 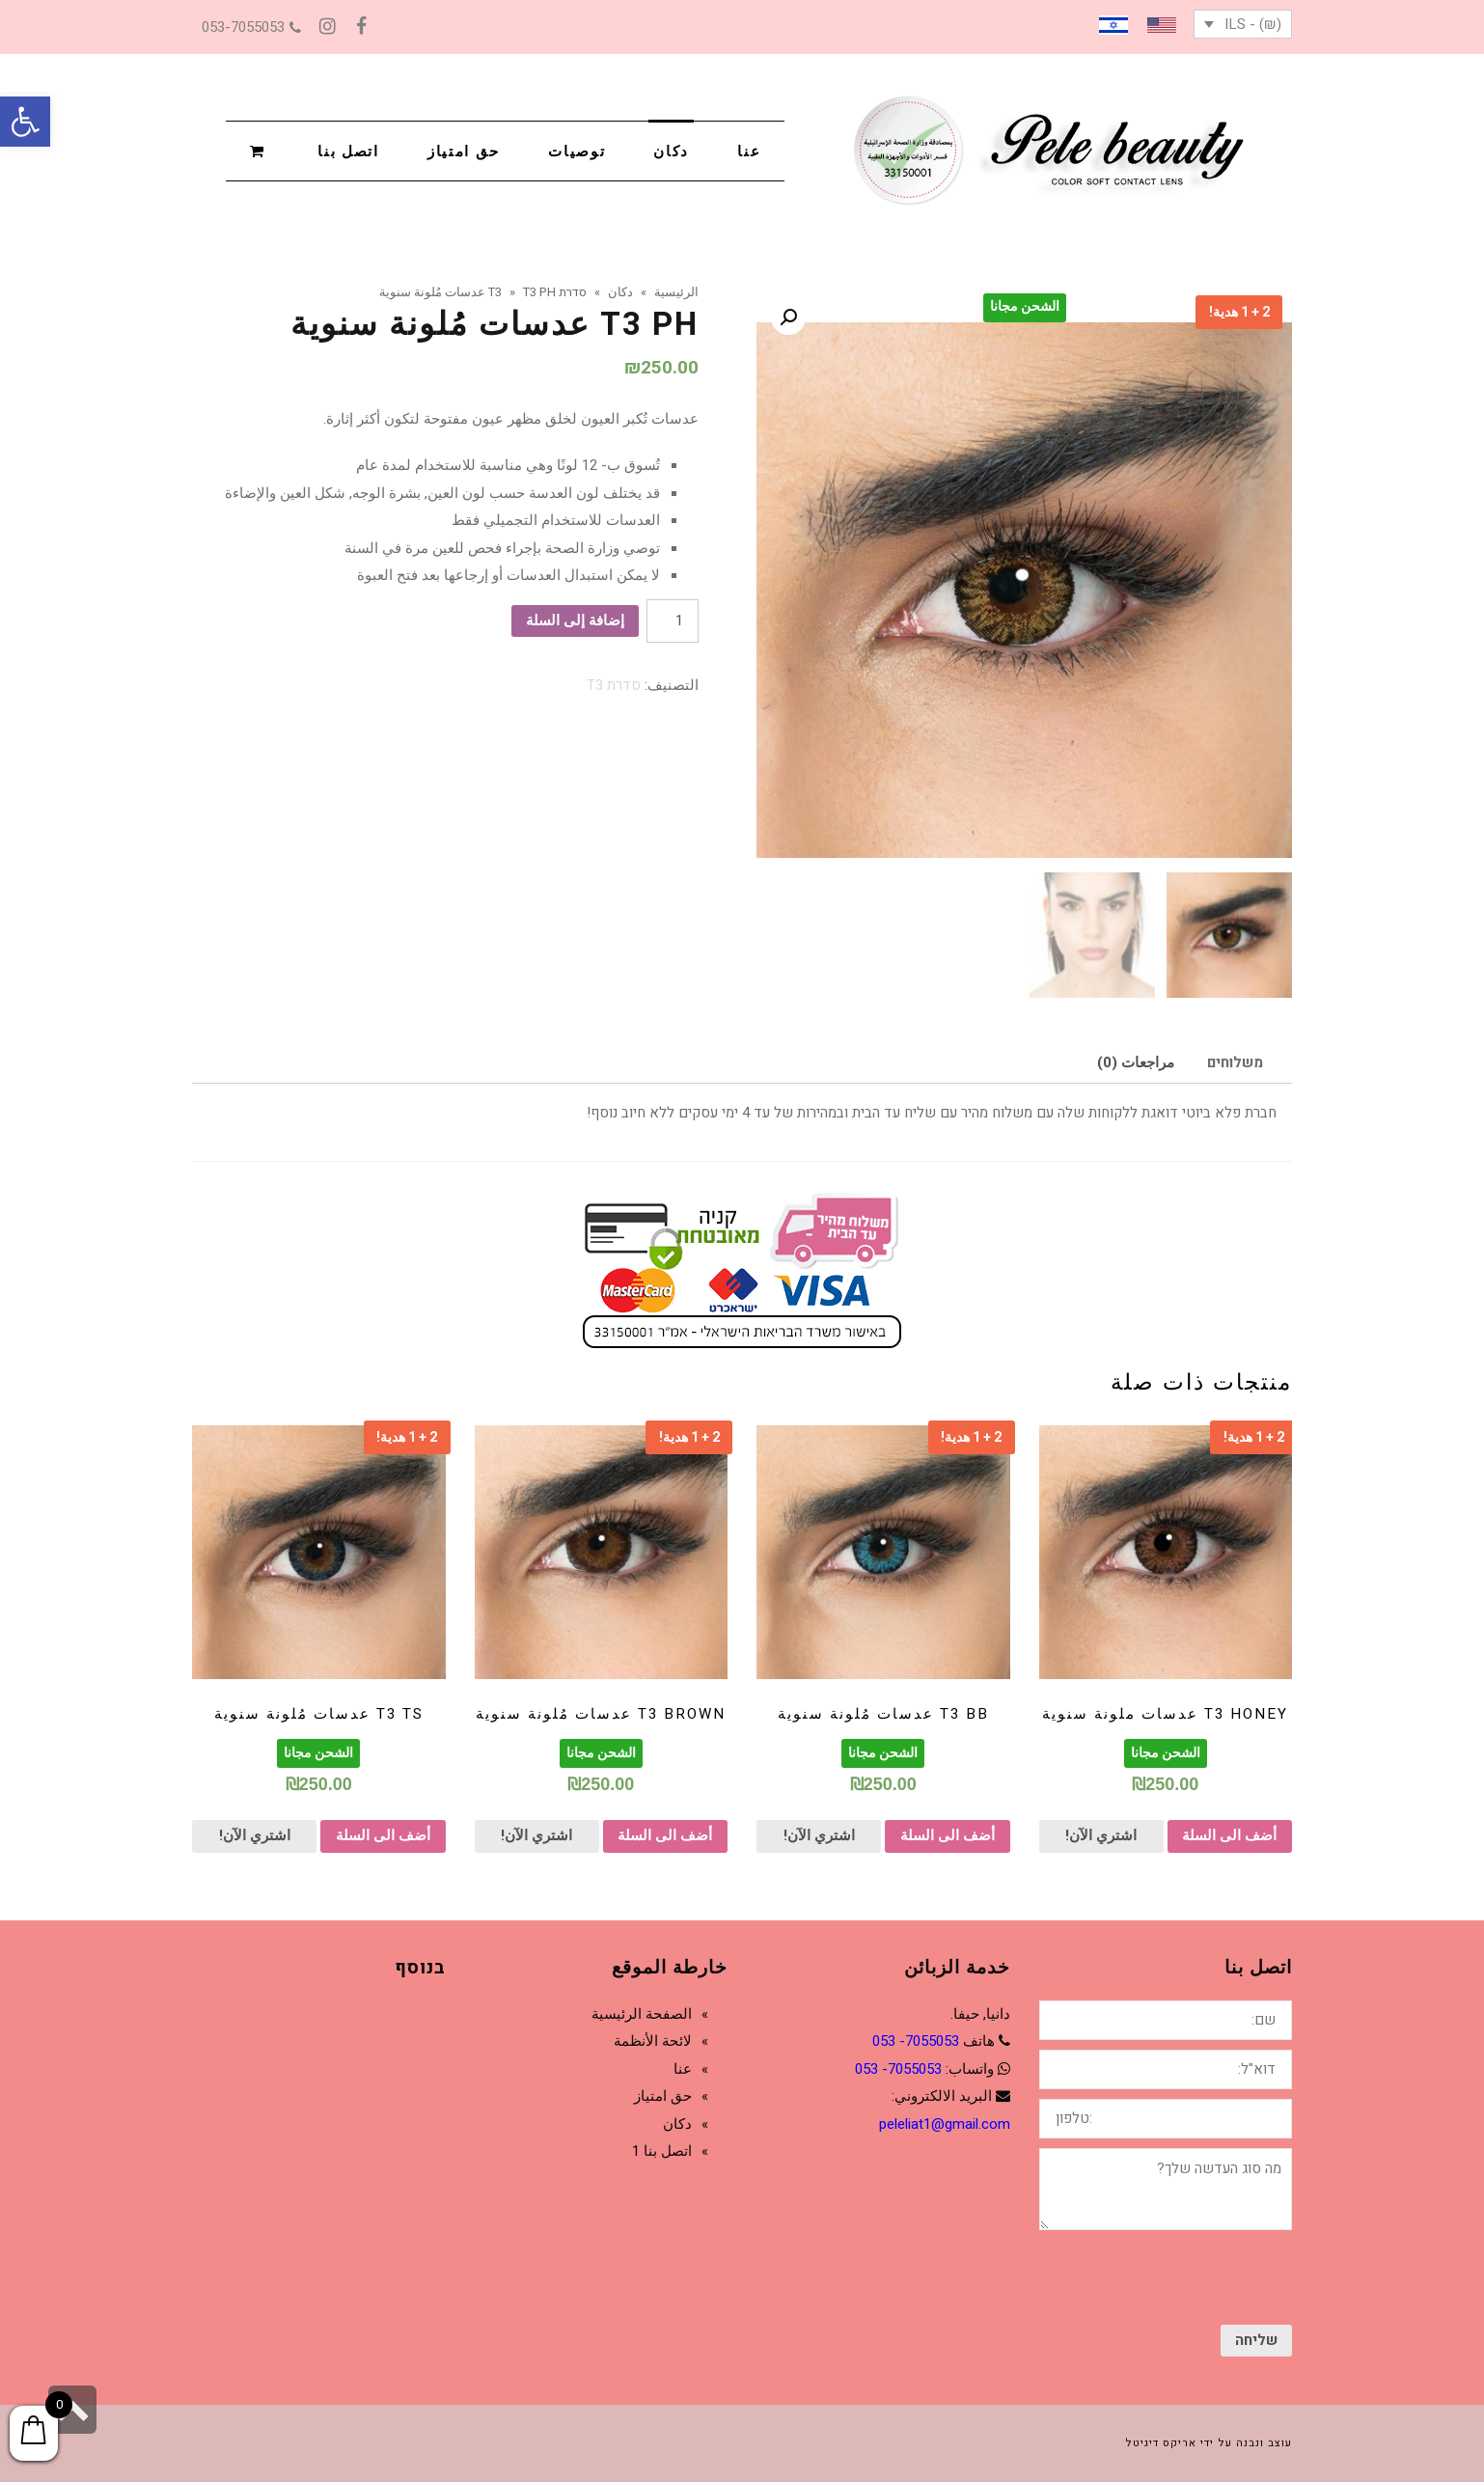 What do you see at coordinates (1252, 24) in the screenshot?
I see `(₪) - ILS` at bounding box center [1252, 24].